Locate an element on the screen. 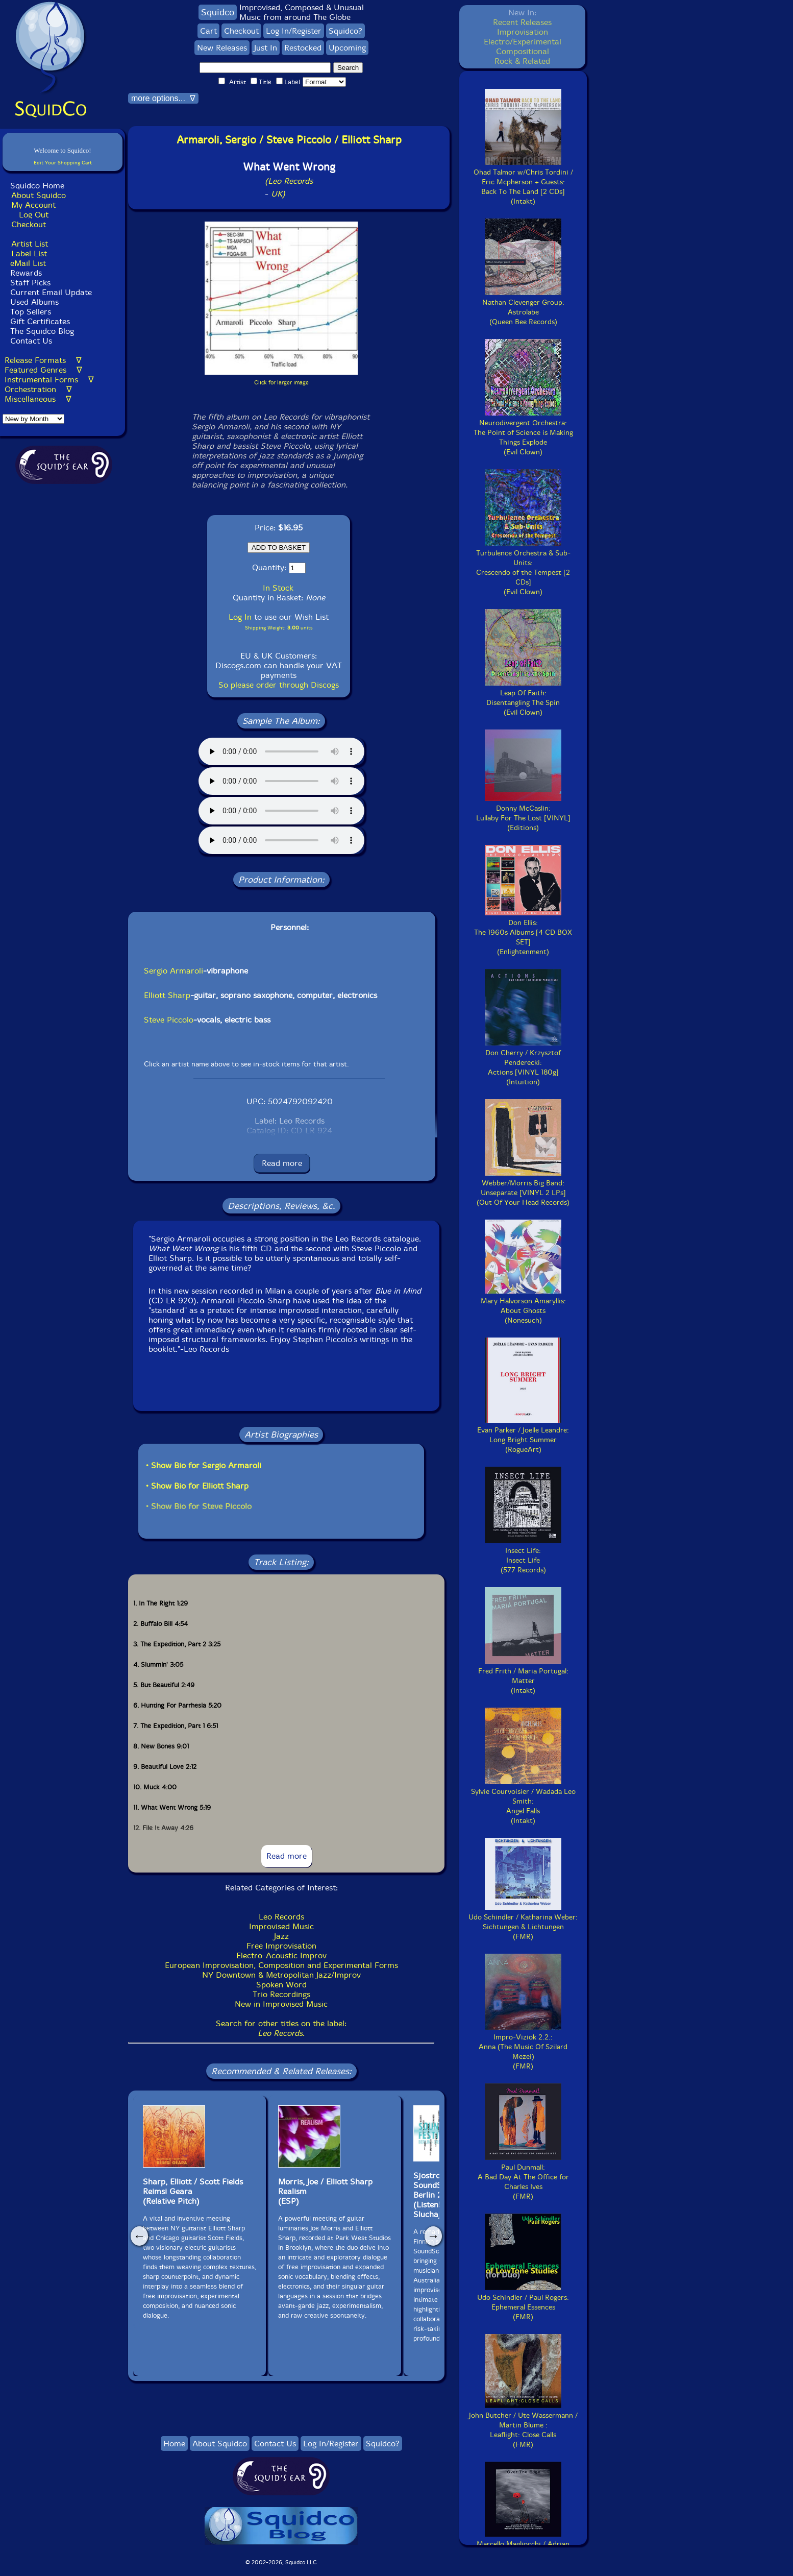  NY Downtown & Metropolitan Jazz/Improv is located at coordinates (281, 1975).